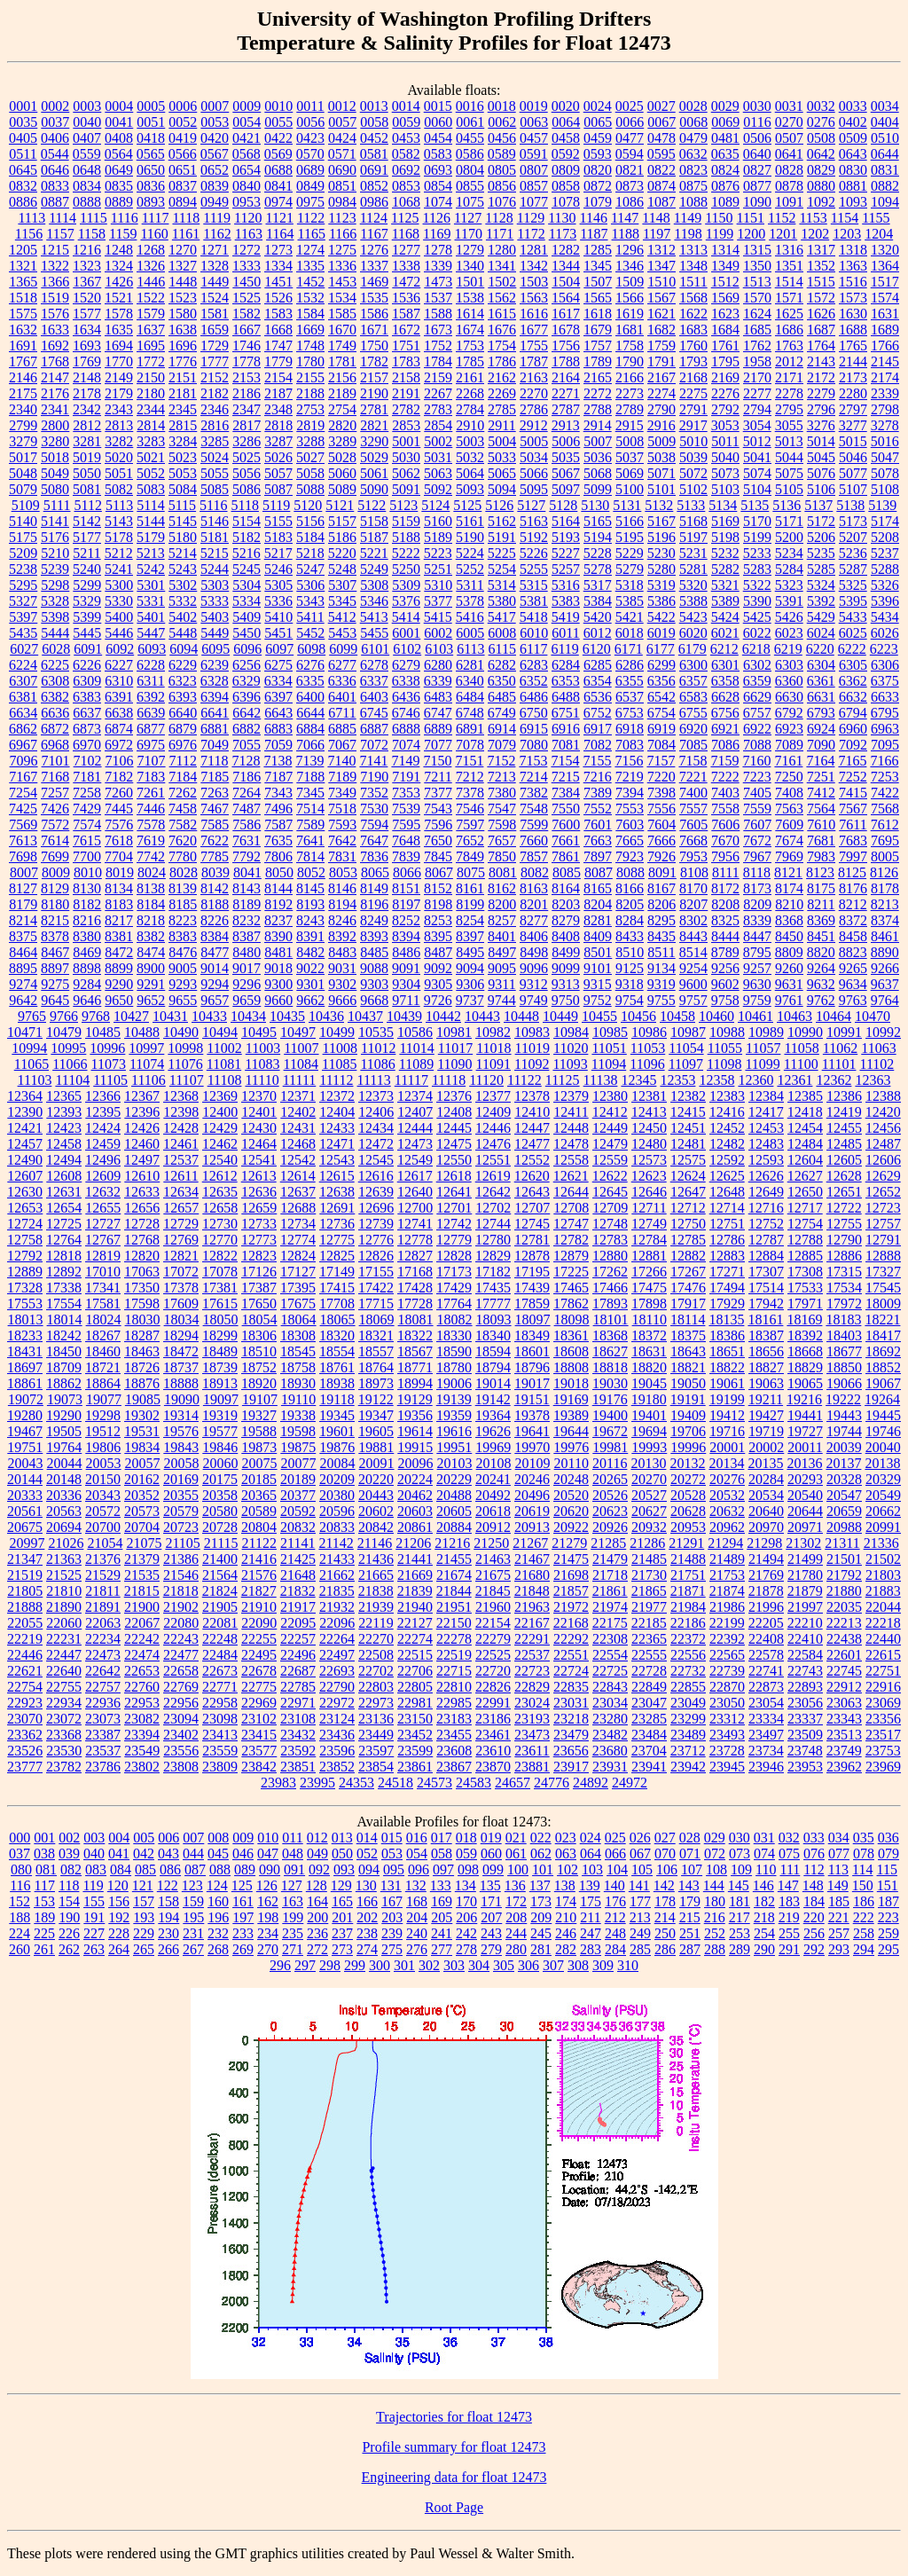  What do you see at coordinates (142, 1495) in the screenshot?
I see `20352` at bounding box center [142, 1495].